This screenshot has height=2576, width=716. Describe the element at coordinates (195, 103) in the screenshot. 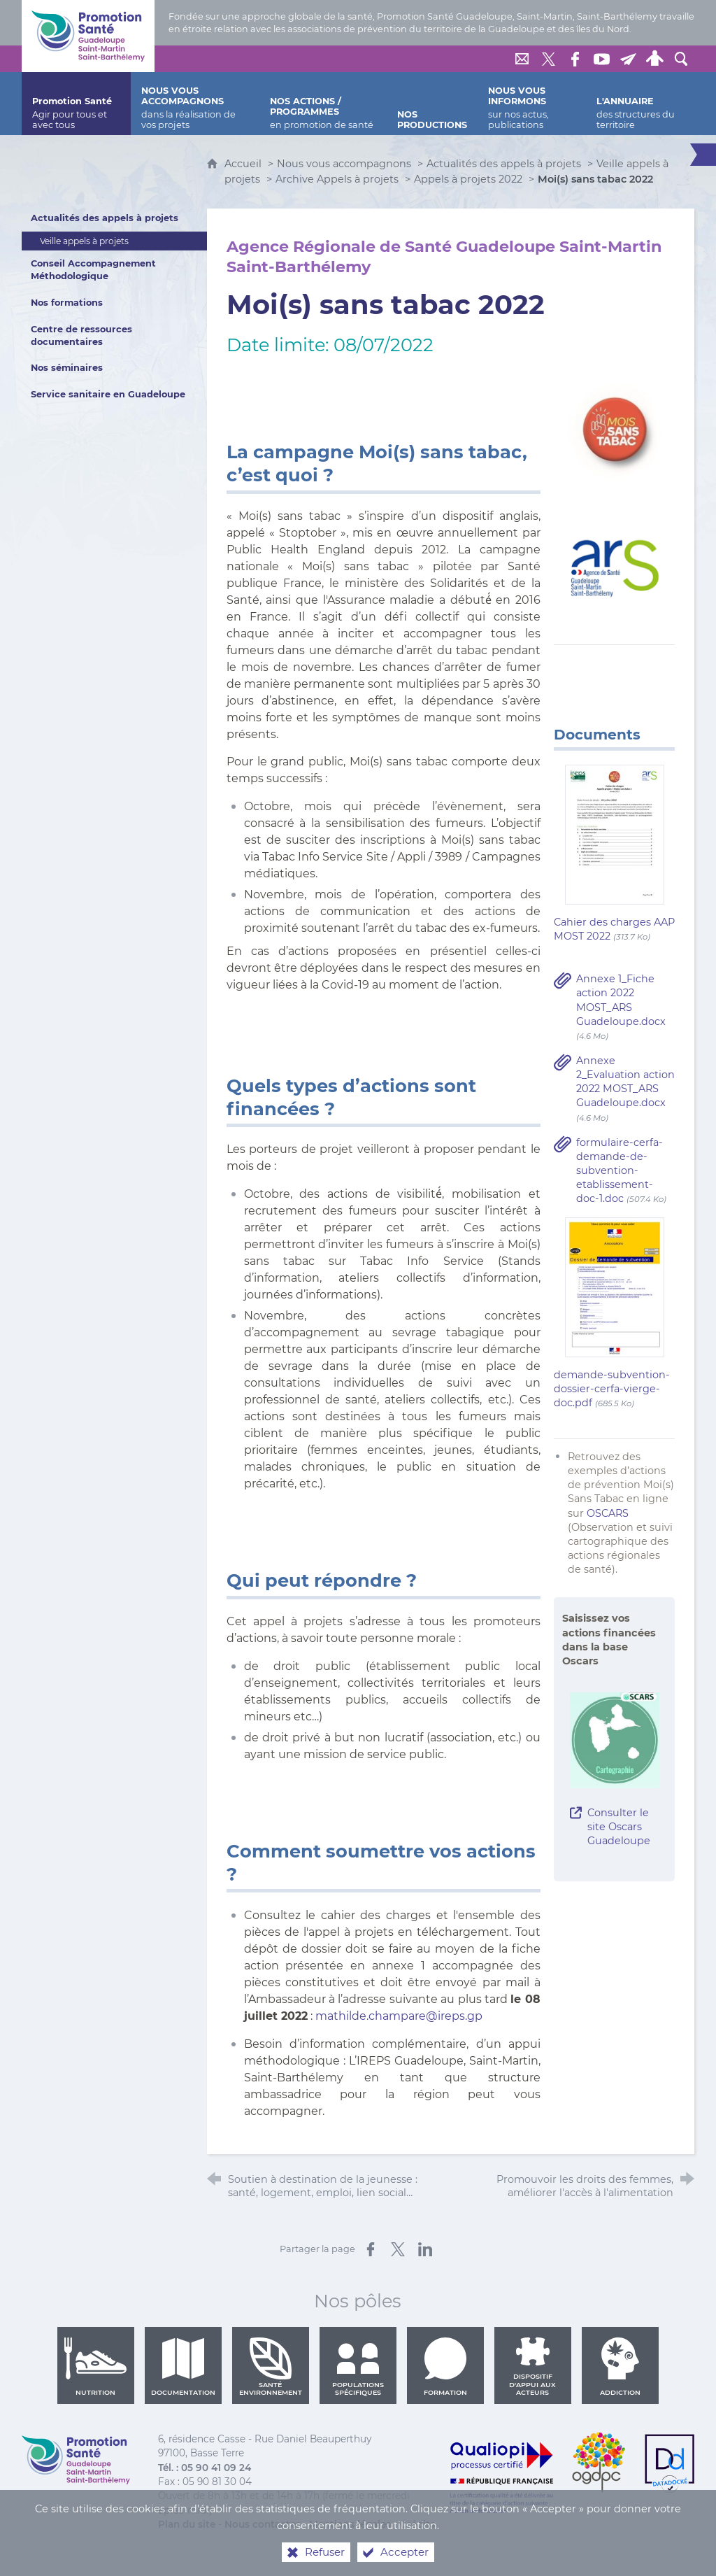

I see `[Nous vous accompagnons]` at that location.